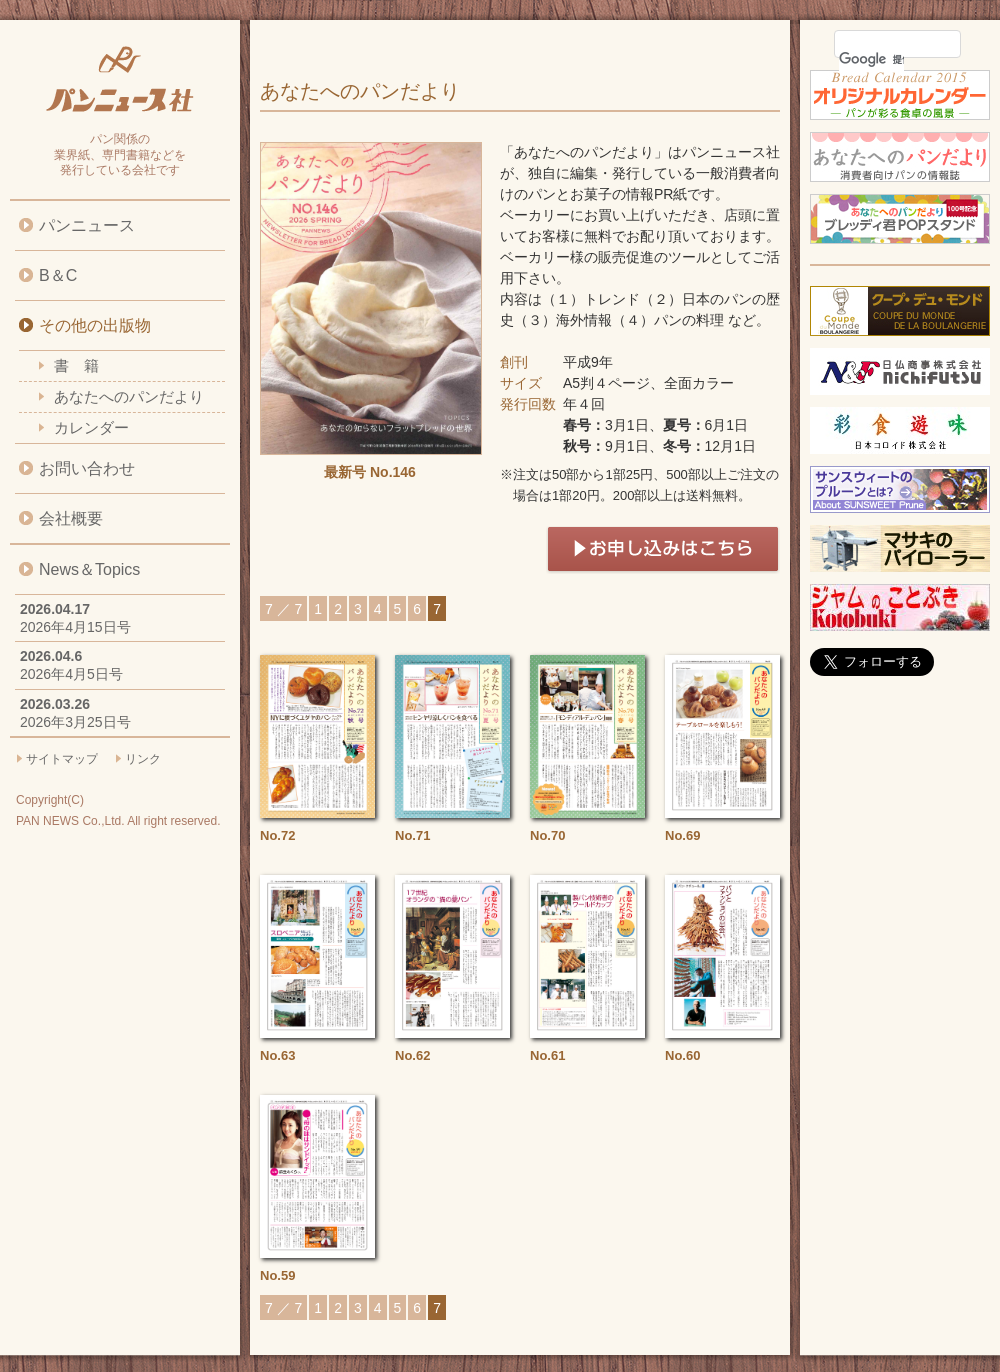 This screenshot has height=1372, width=1000. Describe the element at coordinates (143, 759) in the screenshot. I see `リンク` at that location.